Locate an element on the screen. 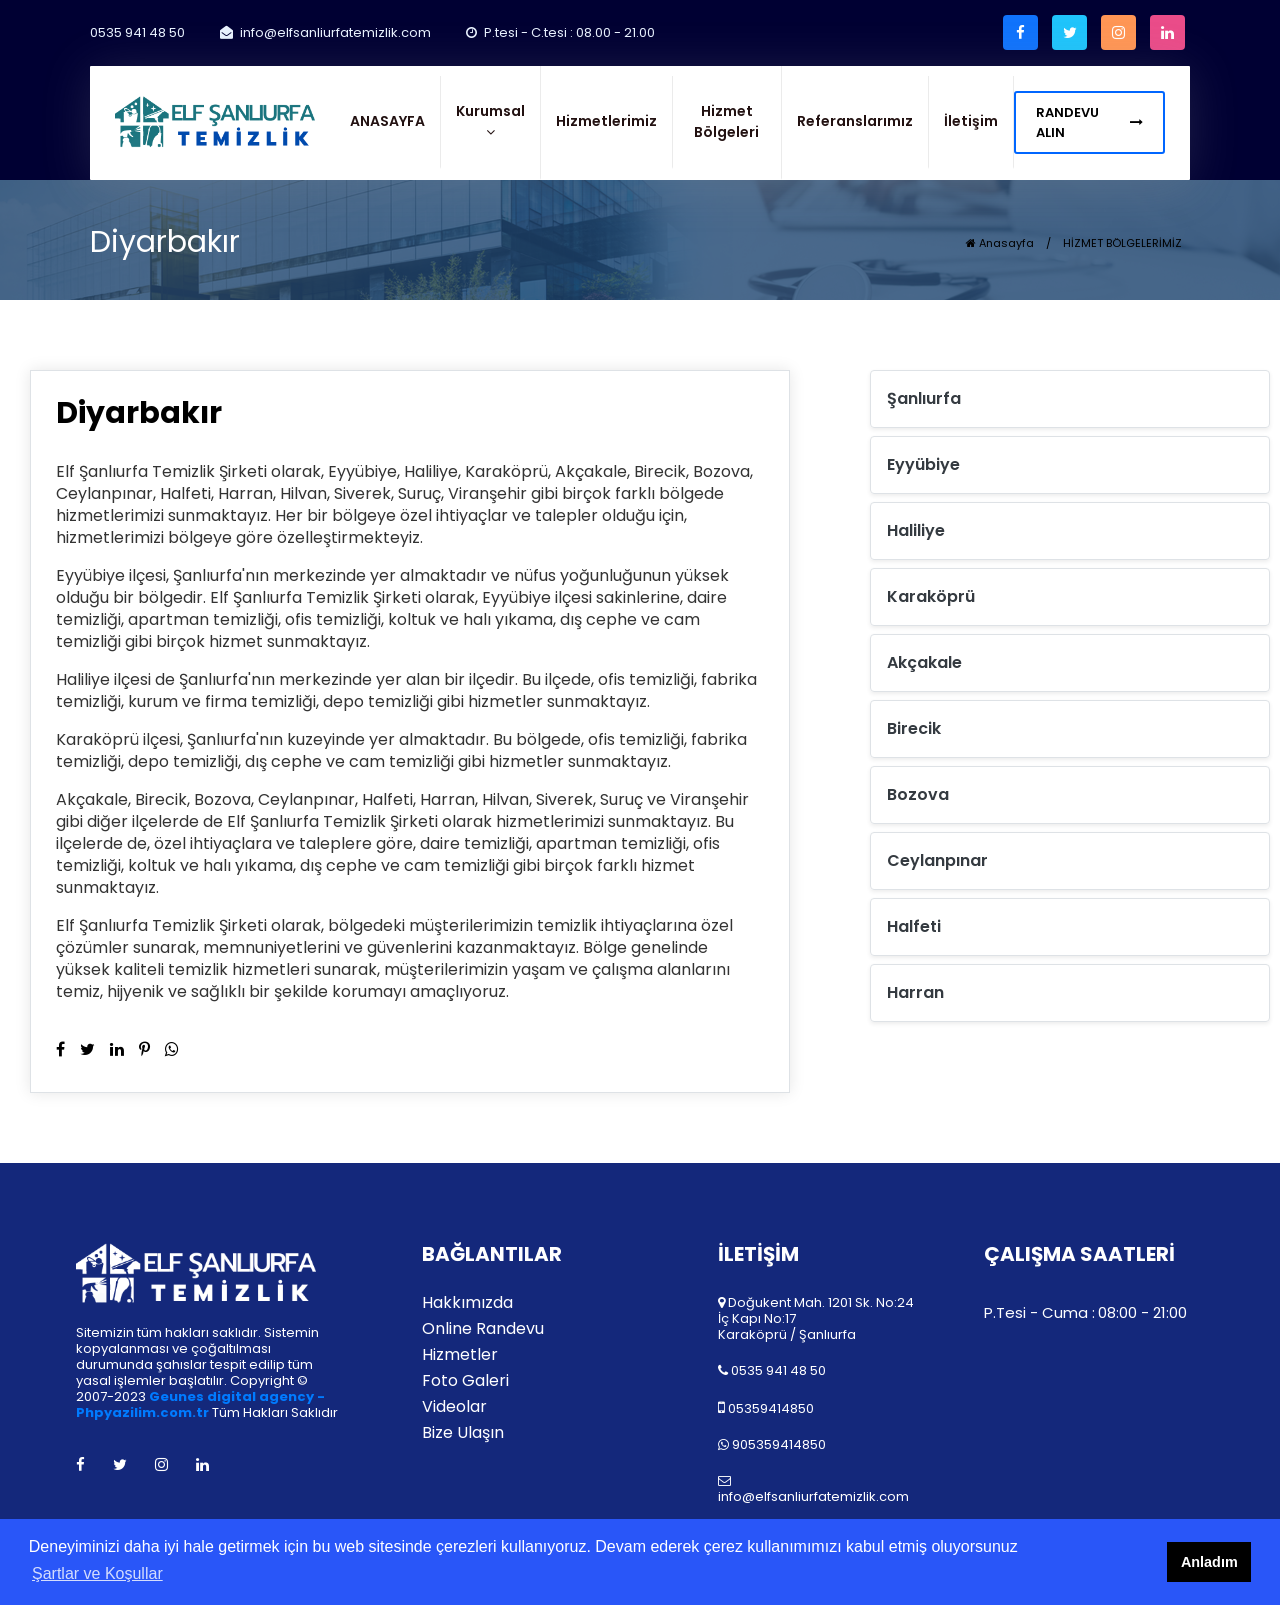 The image size is (1280, 1605). Bize Ulaşın is located at coordinates (463, 1433).